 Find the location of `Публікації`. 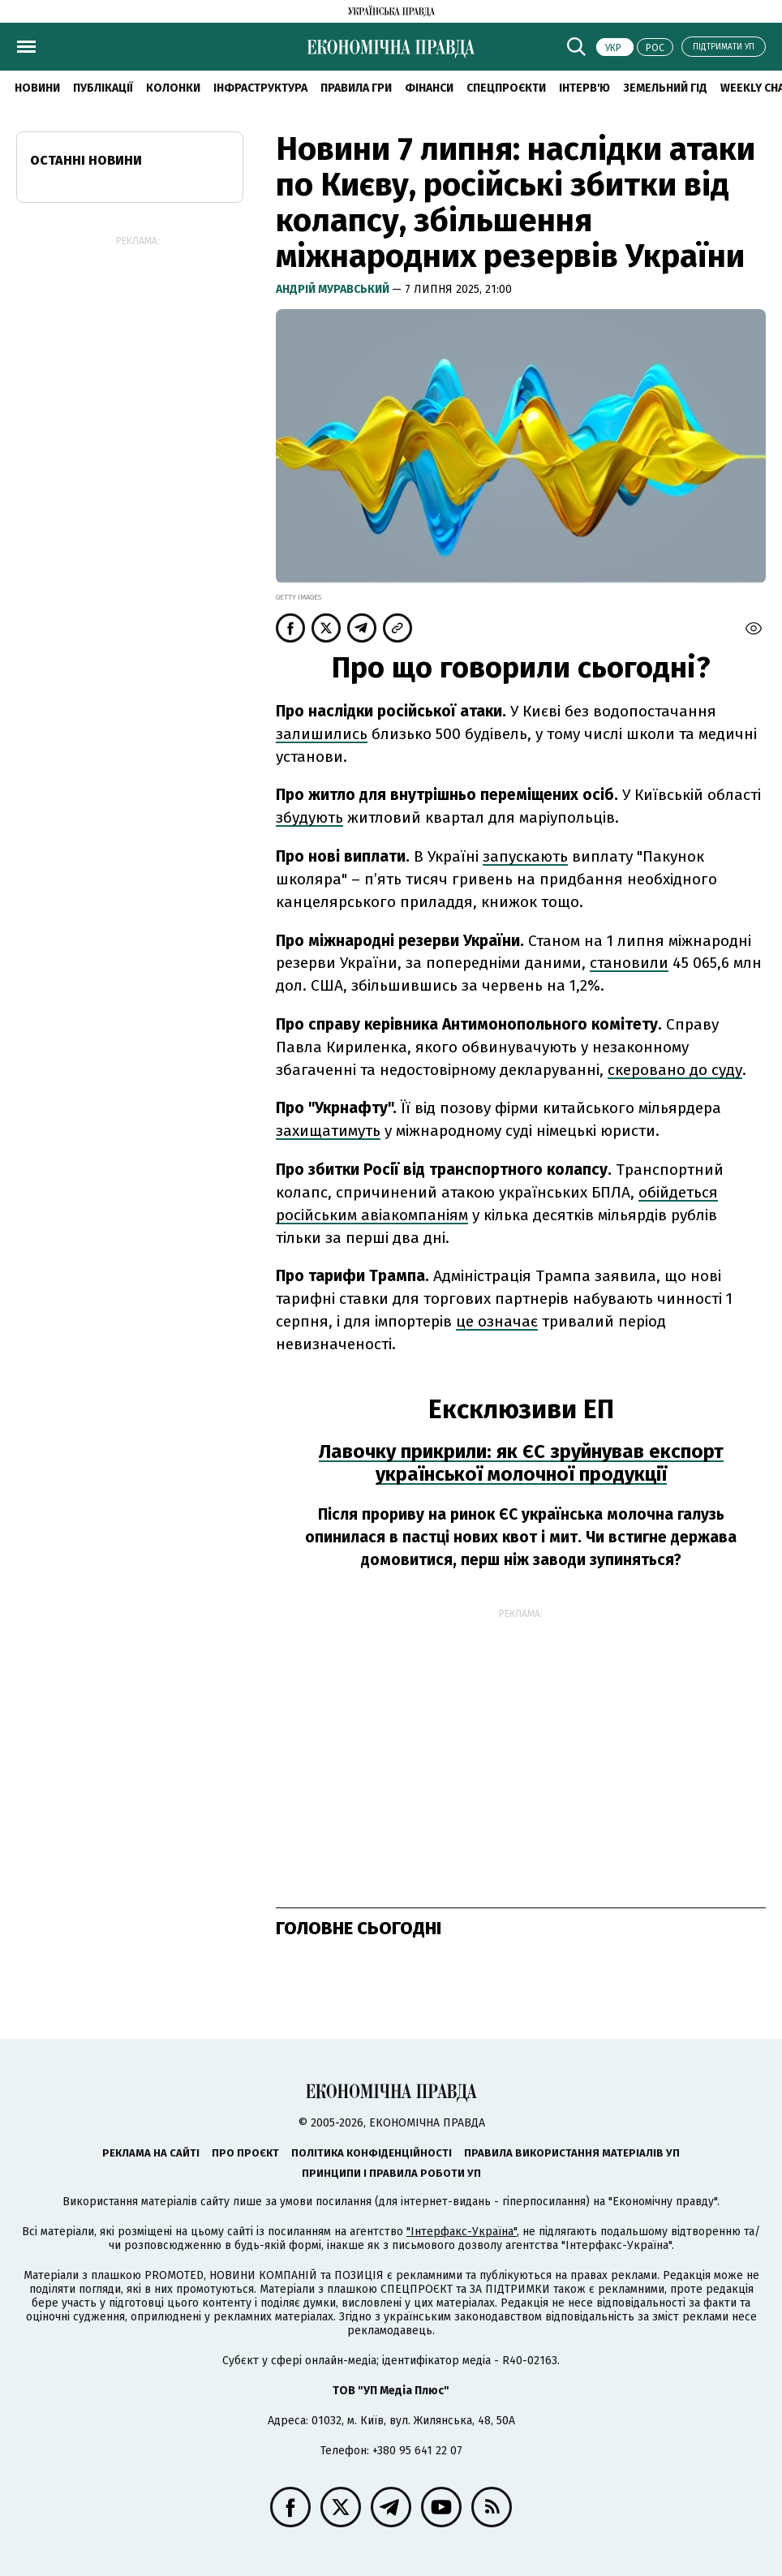

Публікації is located at coordinates (103, 88).